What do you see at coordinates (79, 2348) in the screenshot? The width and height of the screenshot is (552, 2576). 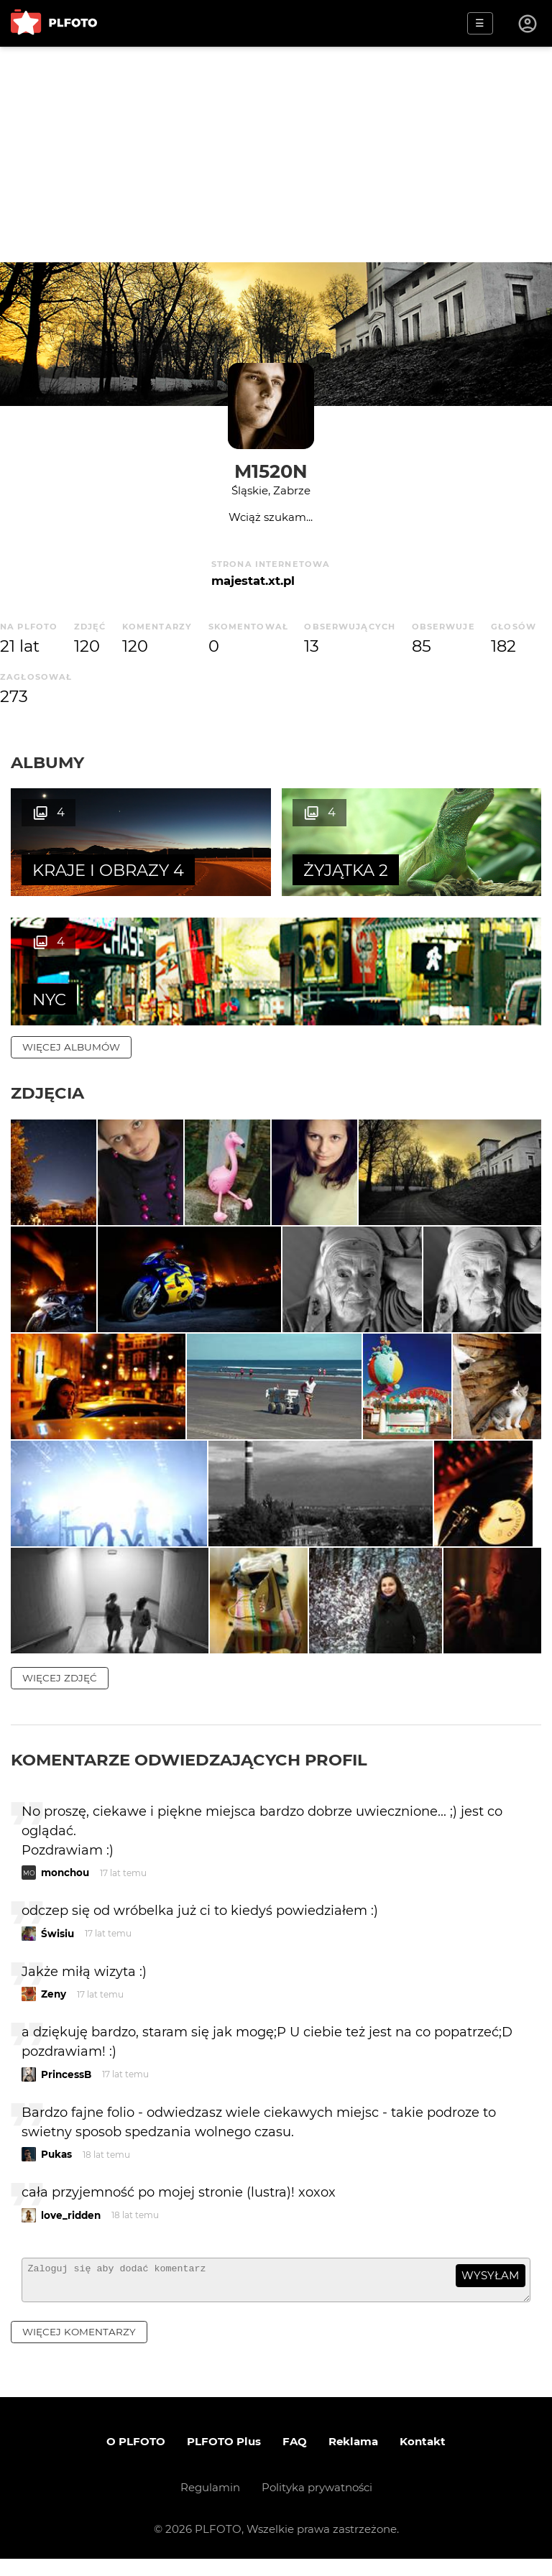 I see `więcej komentarzy` at bounding box center [79, 2348].